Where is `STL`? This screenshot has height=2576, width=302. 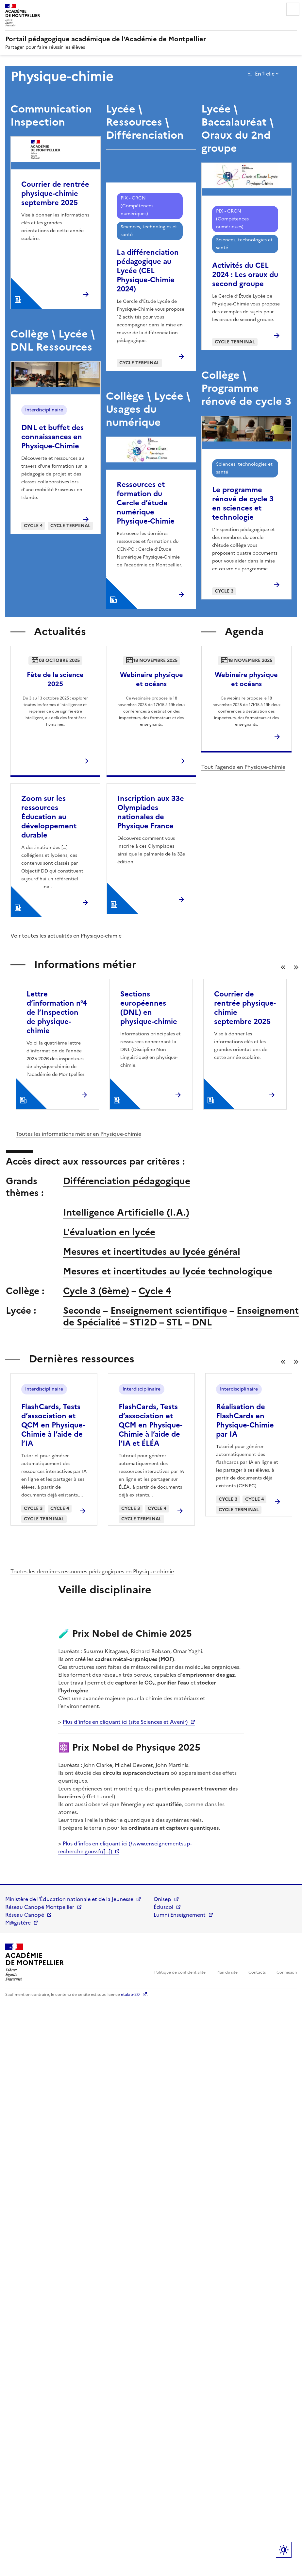 STL is located at coordinates (174, 1322).